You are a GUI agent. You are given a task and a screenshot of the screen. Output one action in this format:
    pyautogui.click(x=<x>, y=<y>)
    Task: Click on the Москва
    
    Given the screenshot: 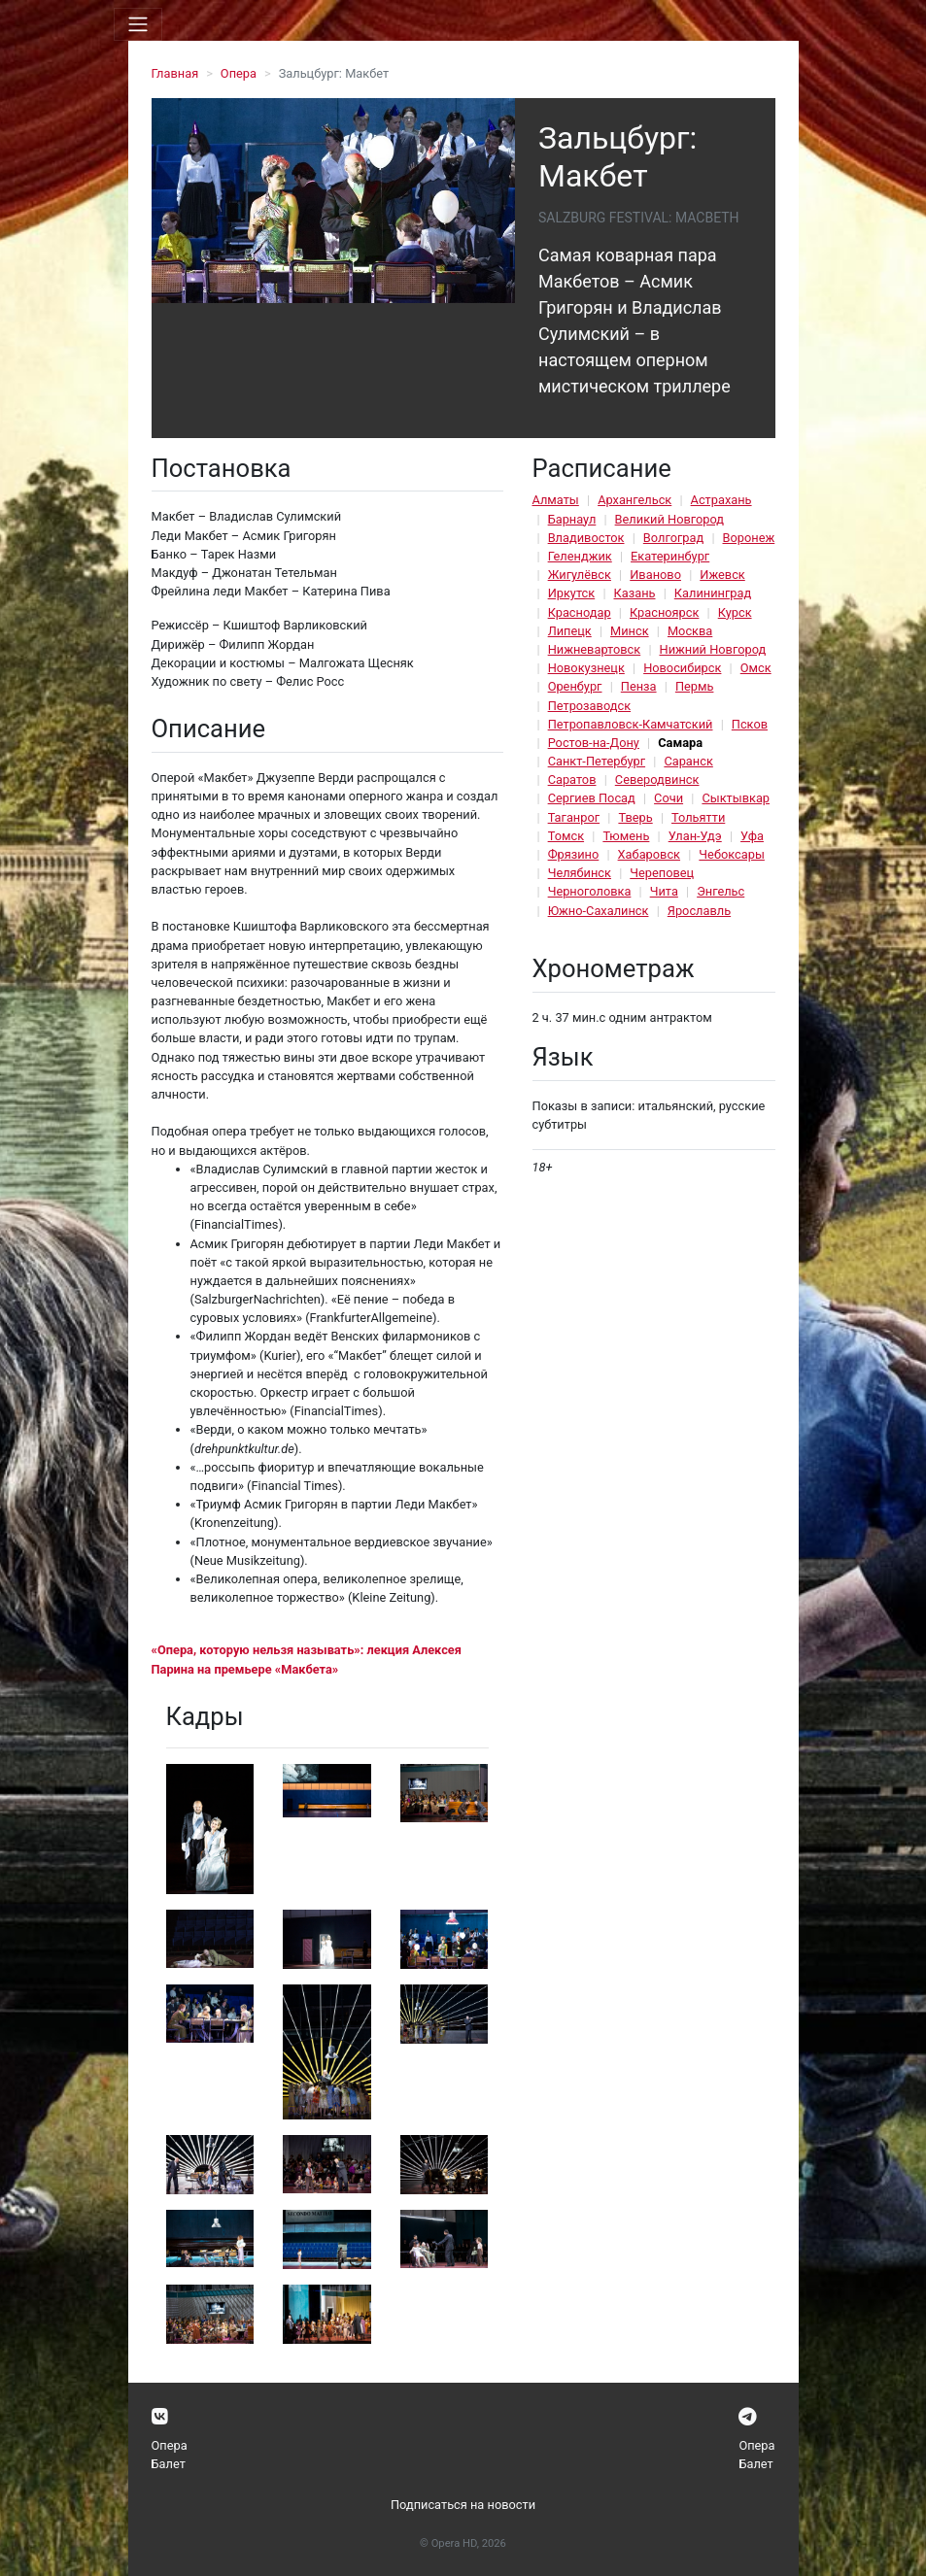 What is the action you would take?
    pyautogui.click(x=690, y=631)
    